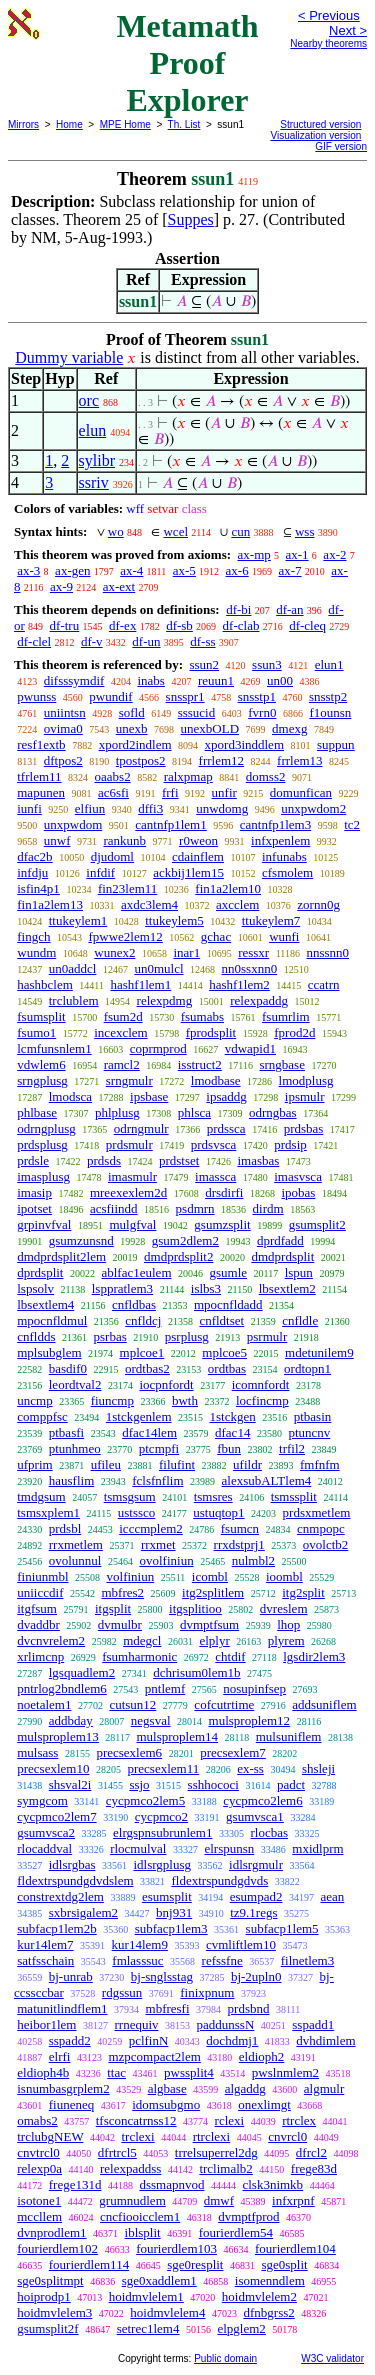  Describe the element at coordinates (250, 1720) in the screenshot. I see `mulsproplem12` at that location.